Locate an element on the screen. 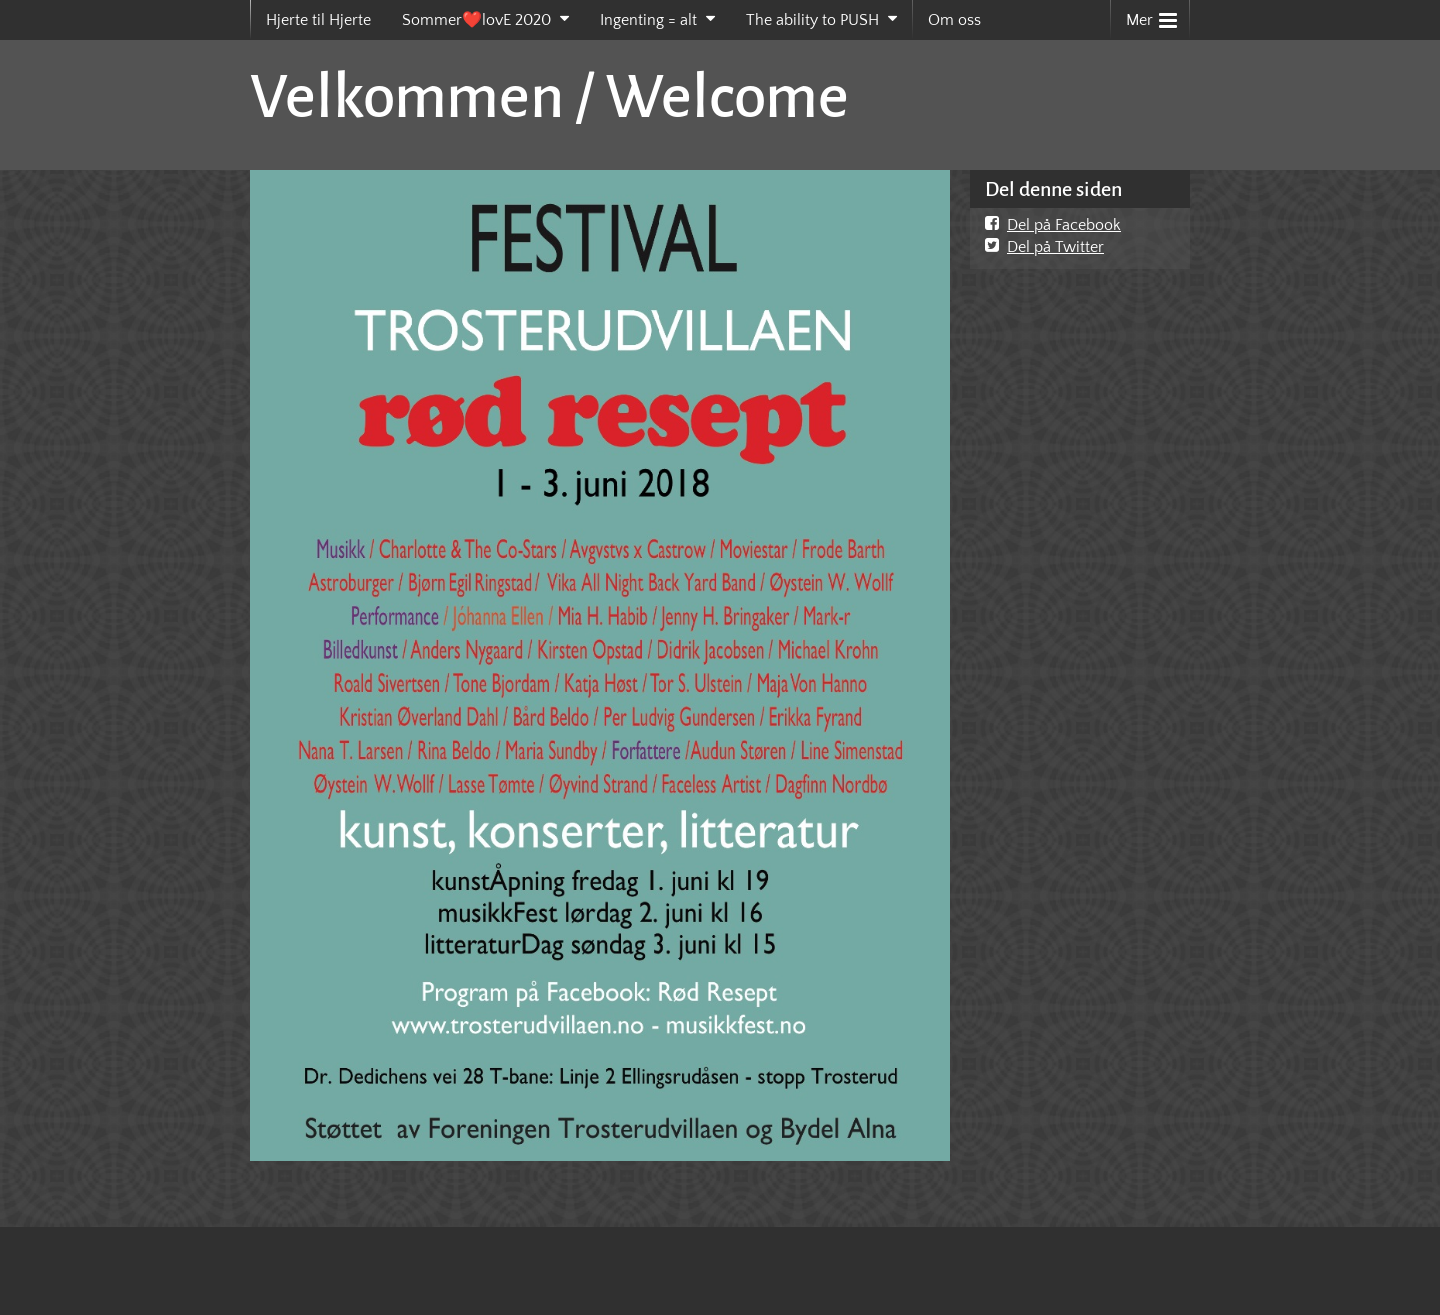 This screenshot has height=1315, width=1440. Sommer❤️lovE 2020 is located at coordinates (476, 20).